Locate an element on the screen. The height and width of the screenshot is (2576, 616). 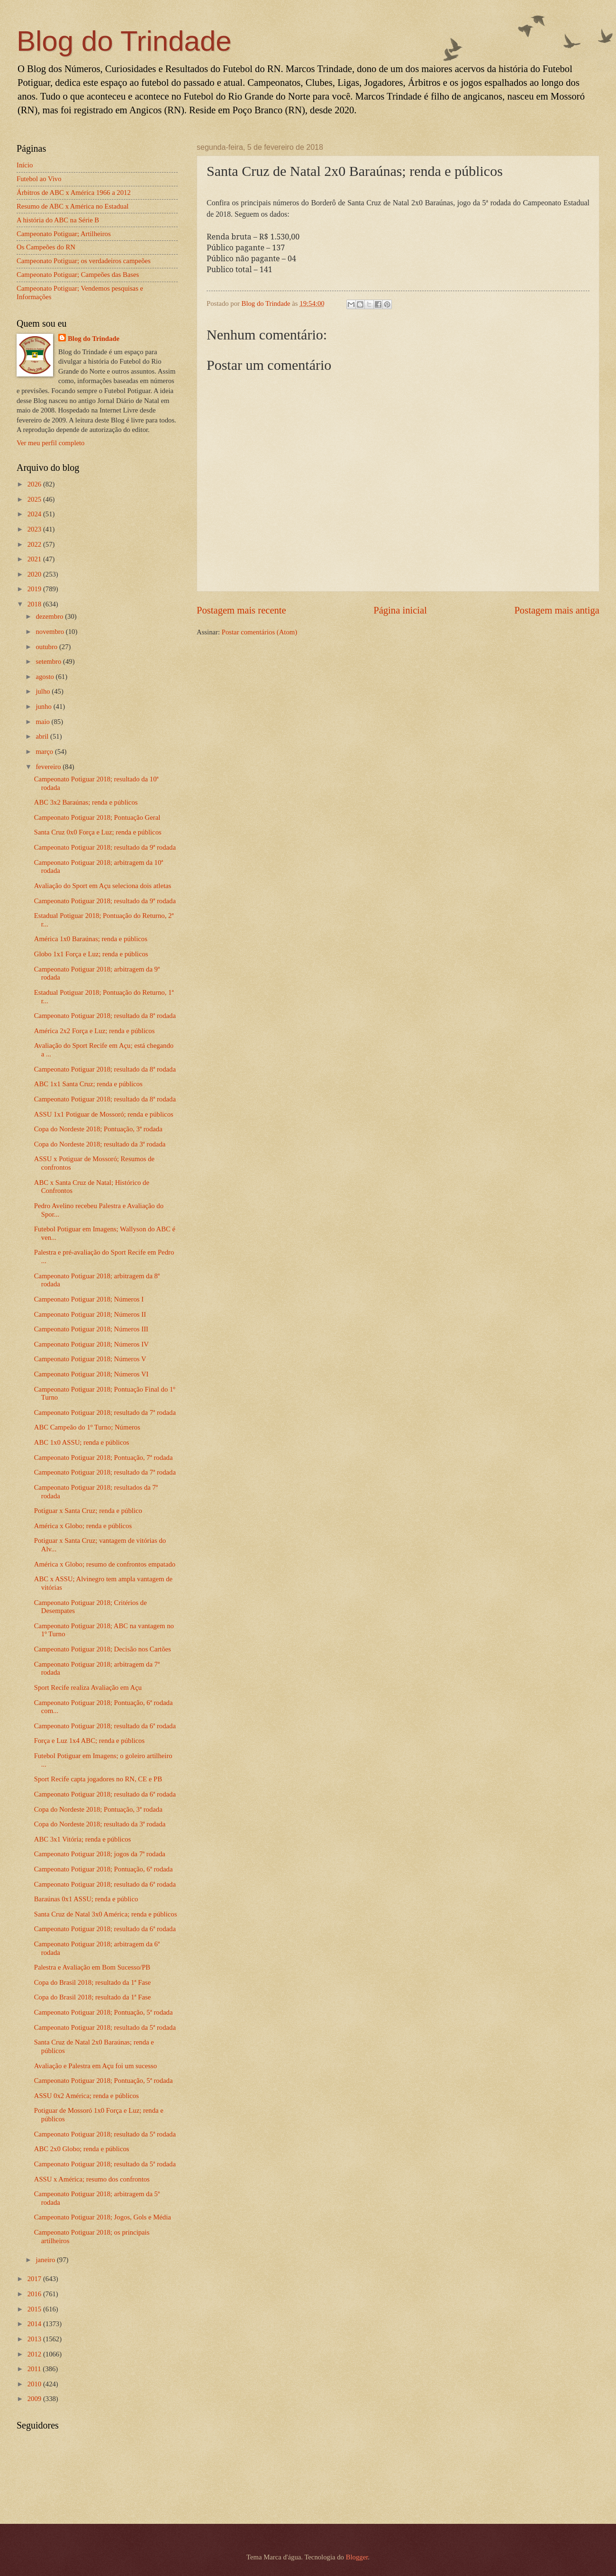
A história do ABC na Série B is located at coordinates (58, 220).